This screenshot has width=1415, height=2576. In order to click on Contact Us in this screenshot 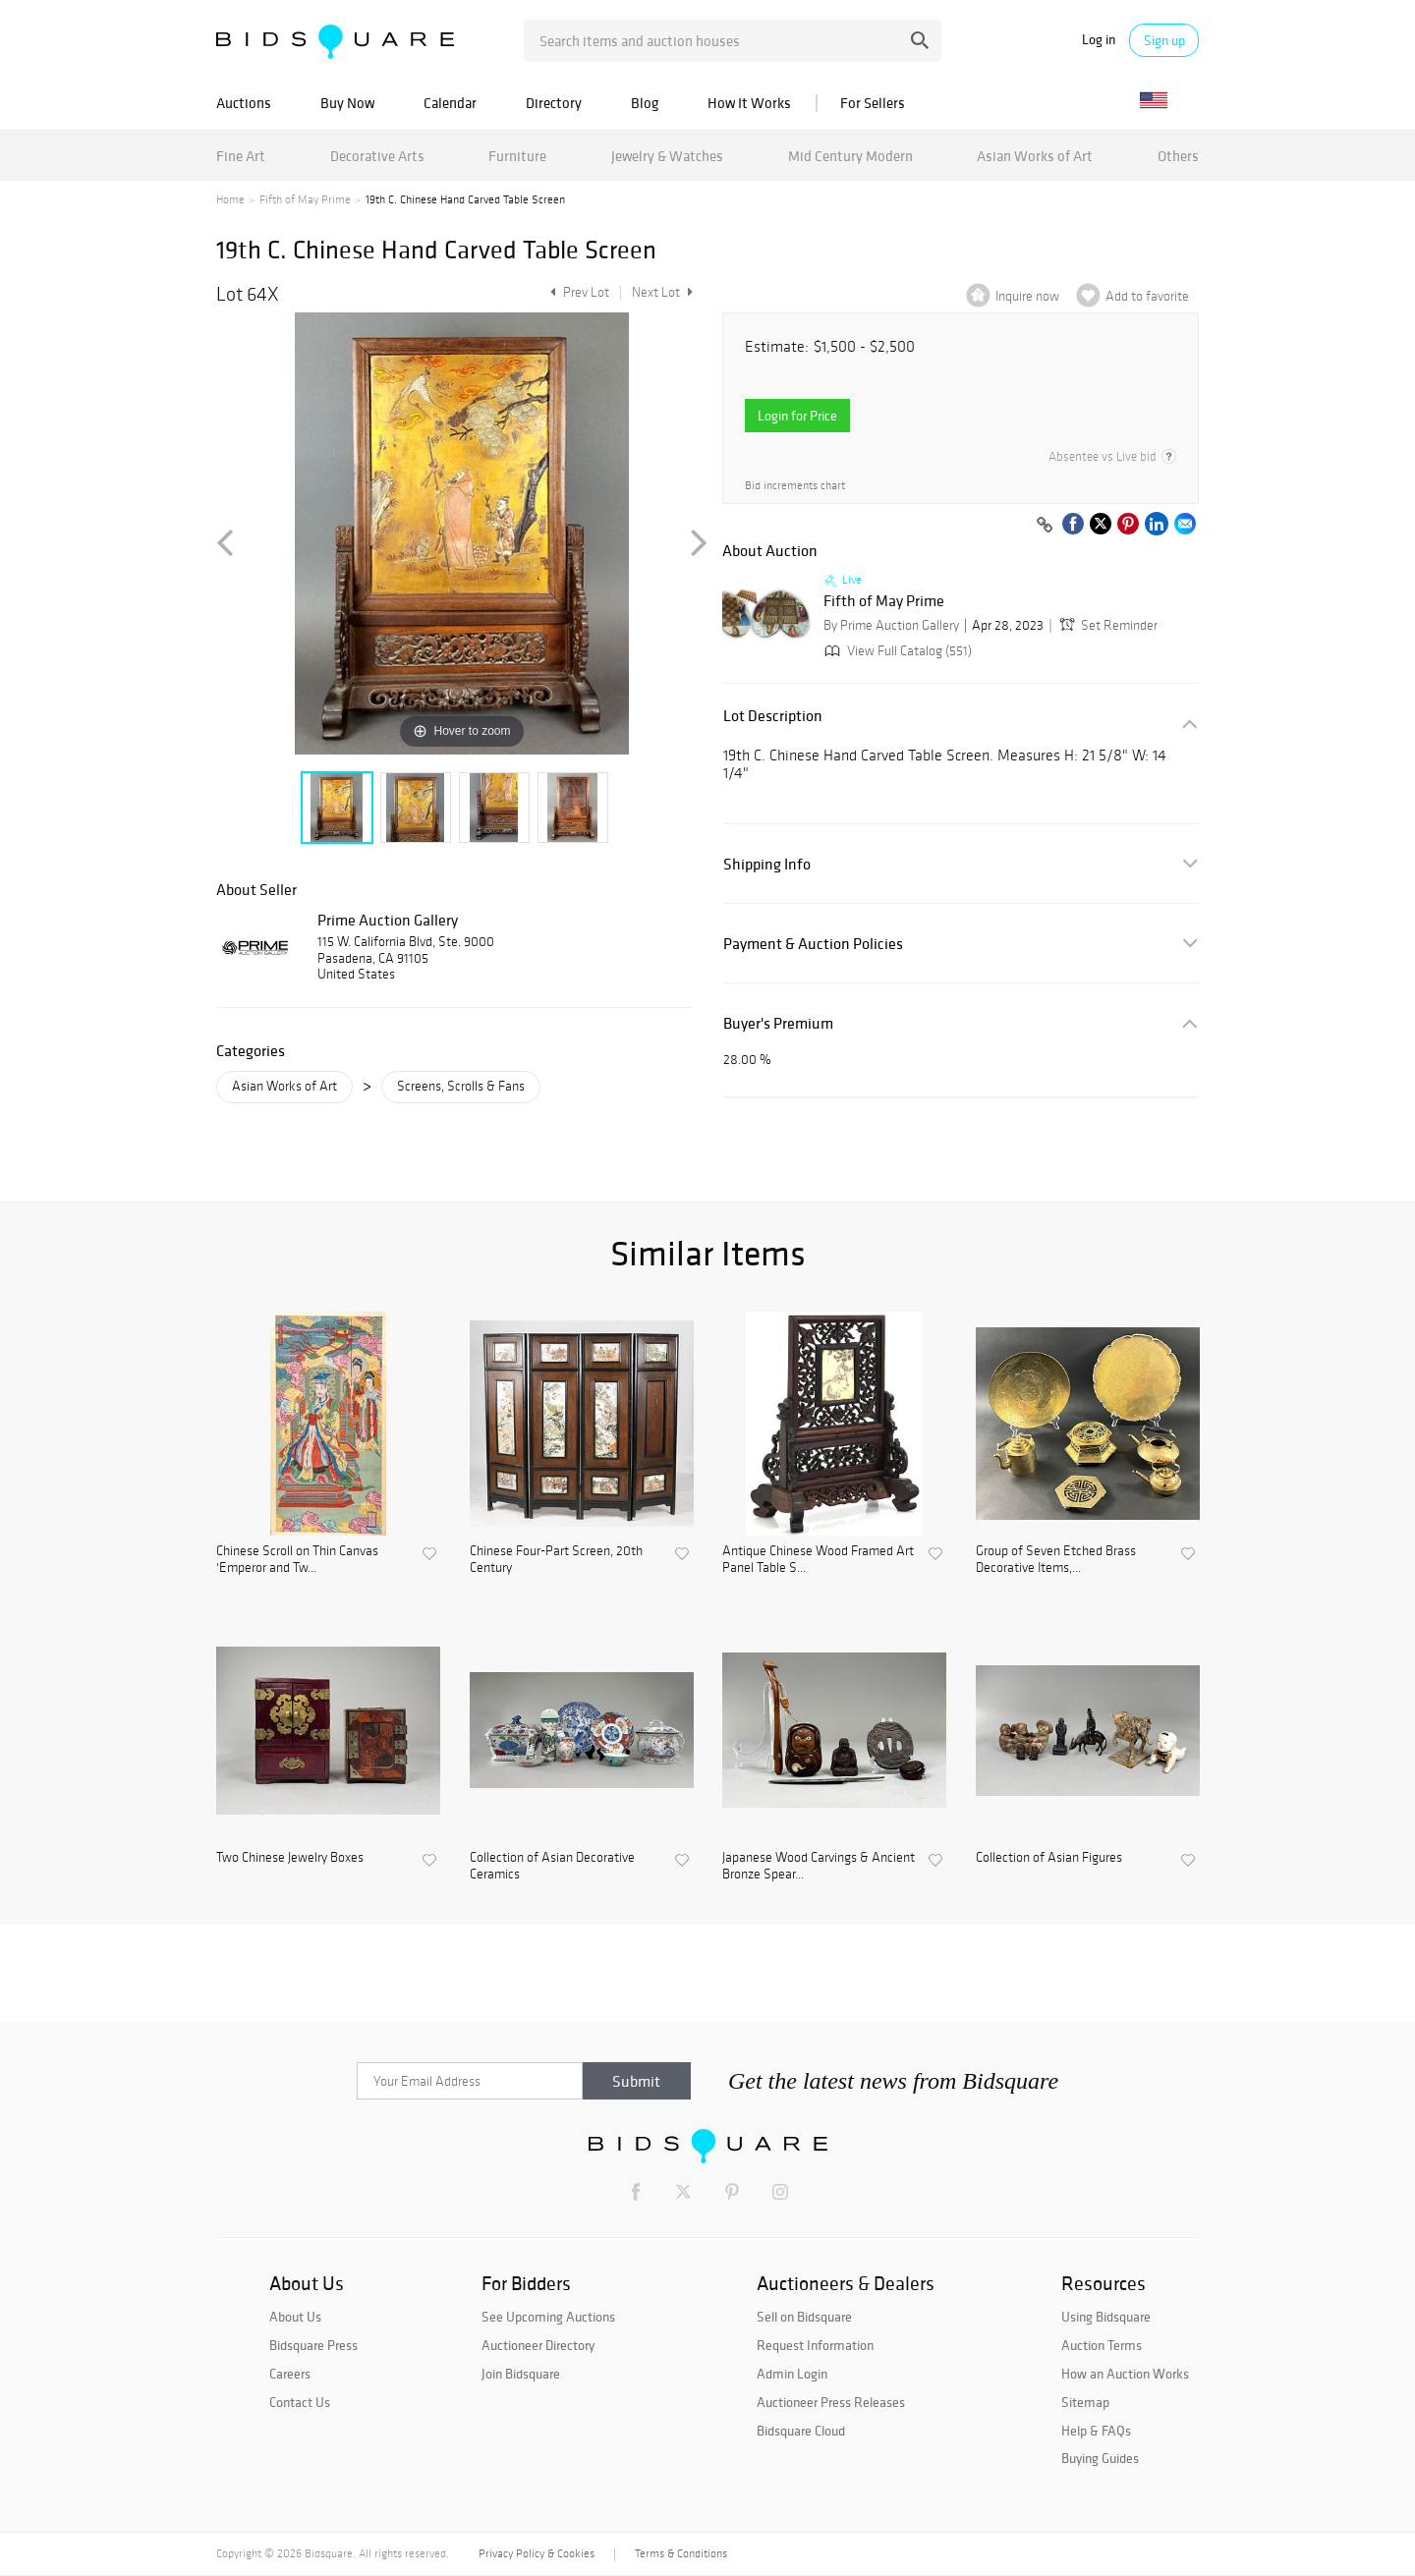, I will do `click(299, 2402)`.